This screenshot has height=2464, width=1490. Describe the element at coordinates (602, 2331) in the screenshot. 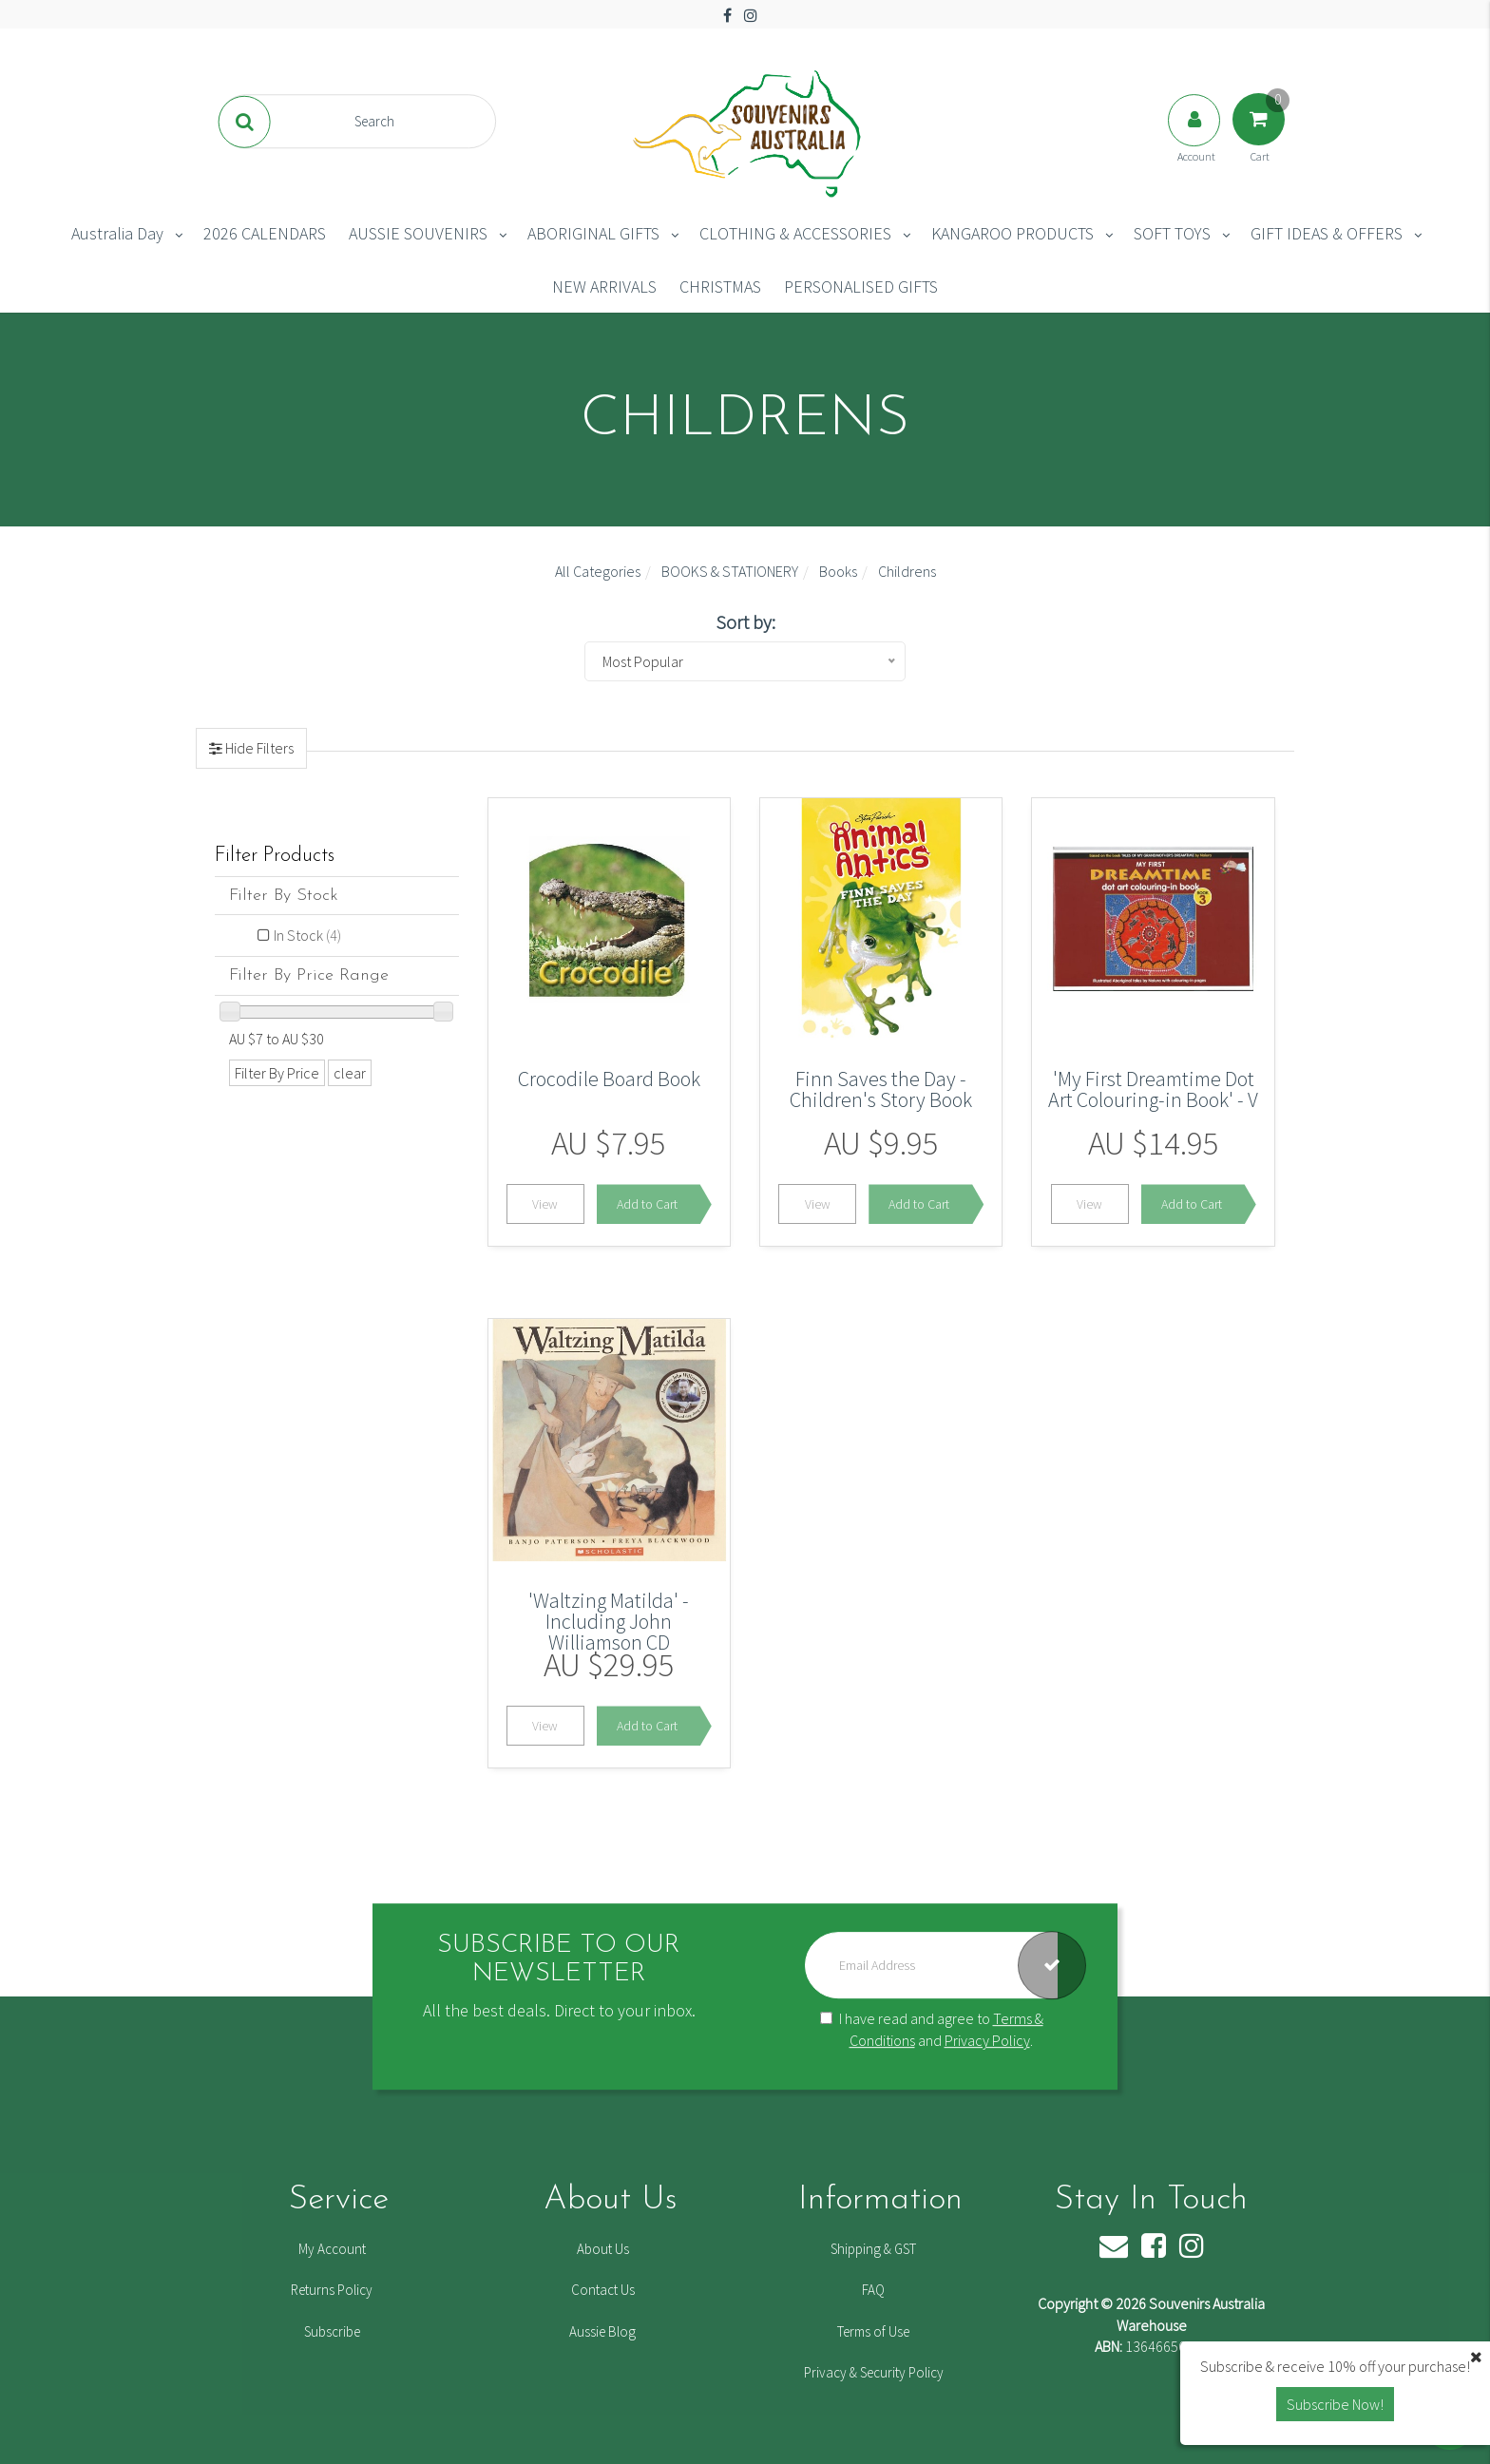

I see `Aussie Blog` at that location.